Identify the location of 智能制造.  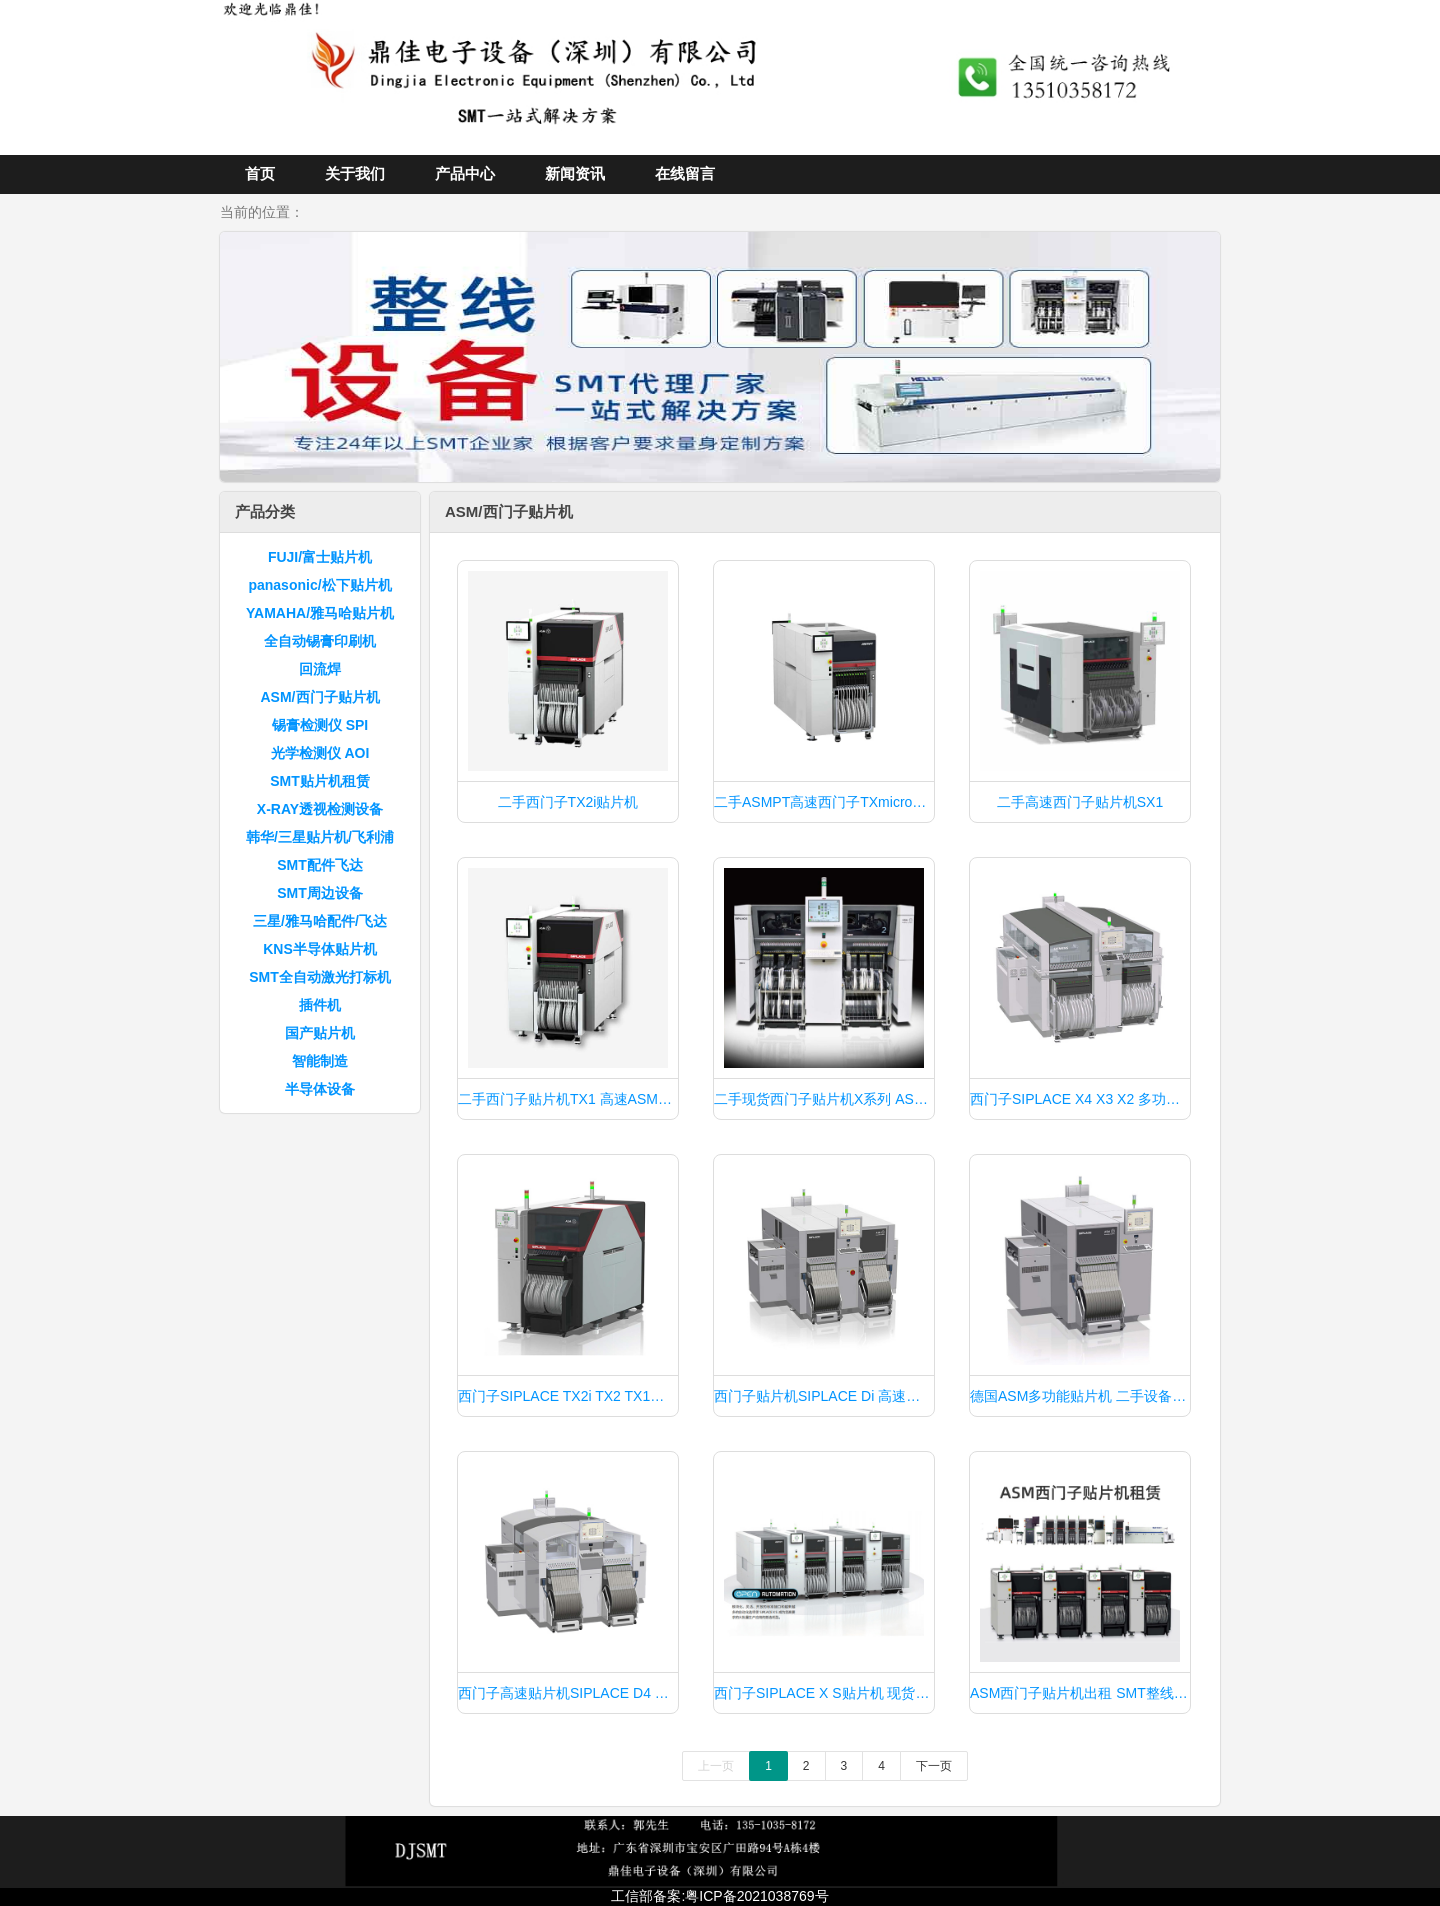
(320, 1061).